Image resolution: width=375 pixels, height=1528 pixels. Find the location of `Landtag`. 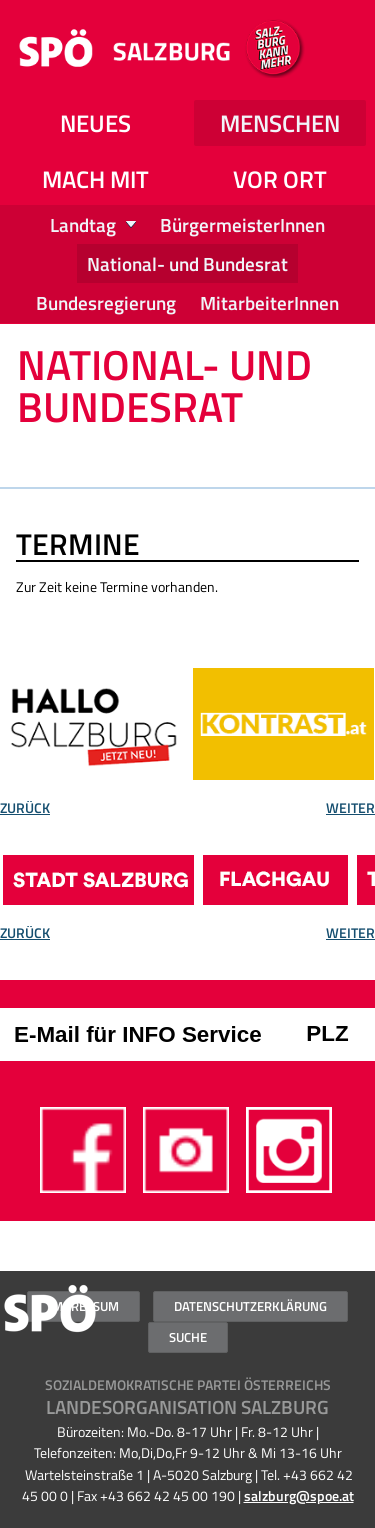

Landtag is located at coordinates (83, 224).